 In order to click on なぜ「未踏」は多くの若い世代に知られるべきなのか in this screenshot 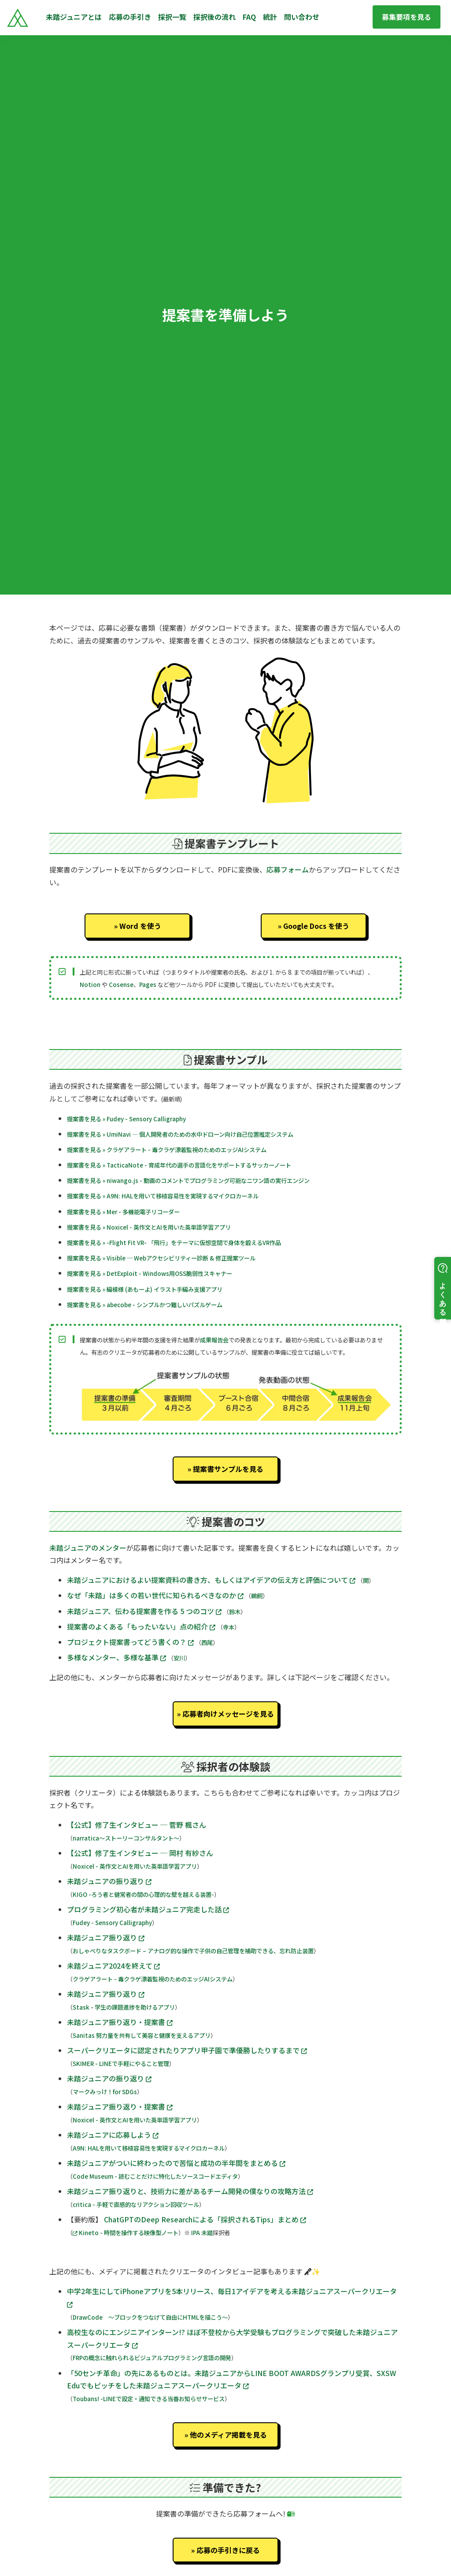, I will do `click(156, 1595)`.